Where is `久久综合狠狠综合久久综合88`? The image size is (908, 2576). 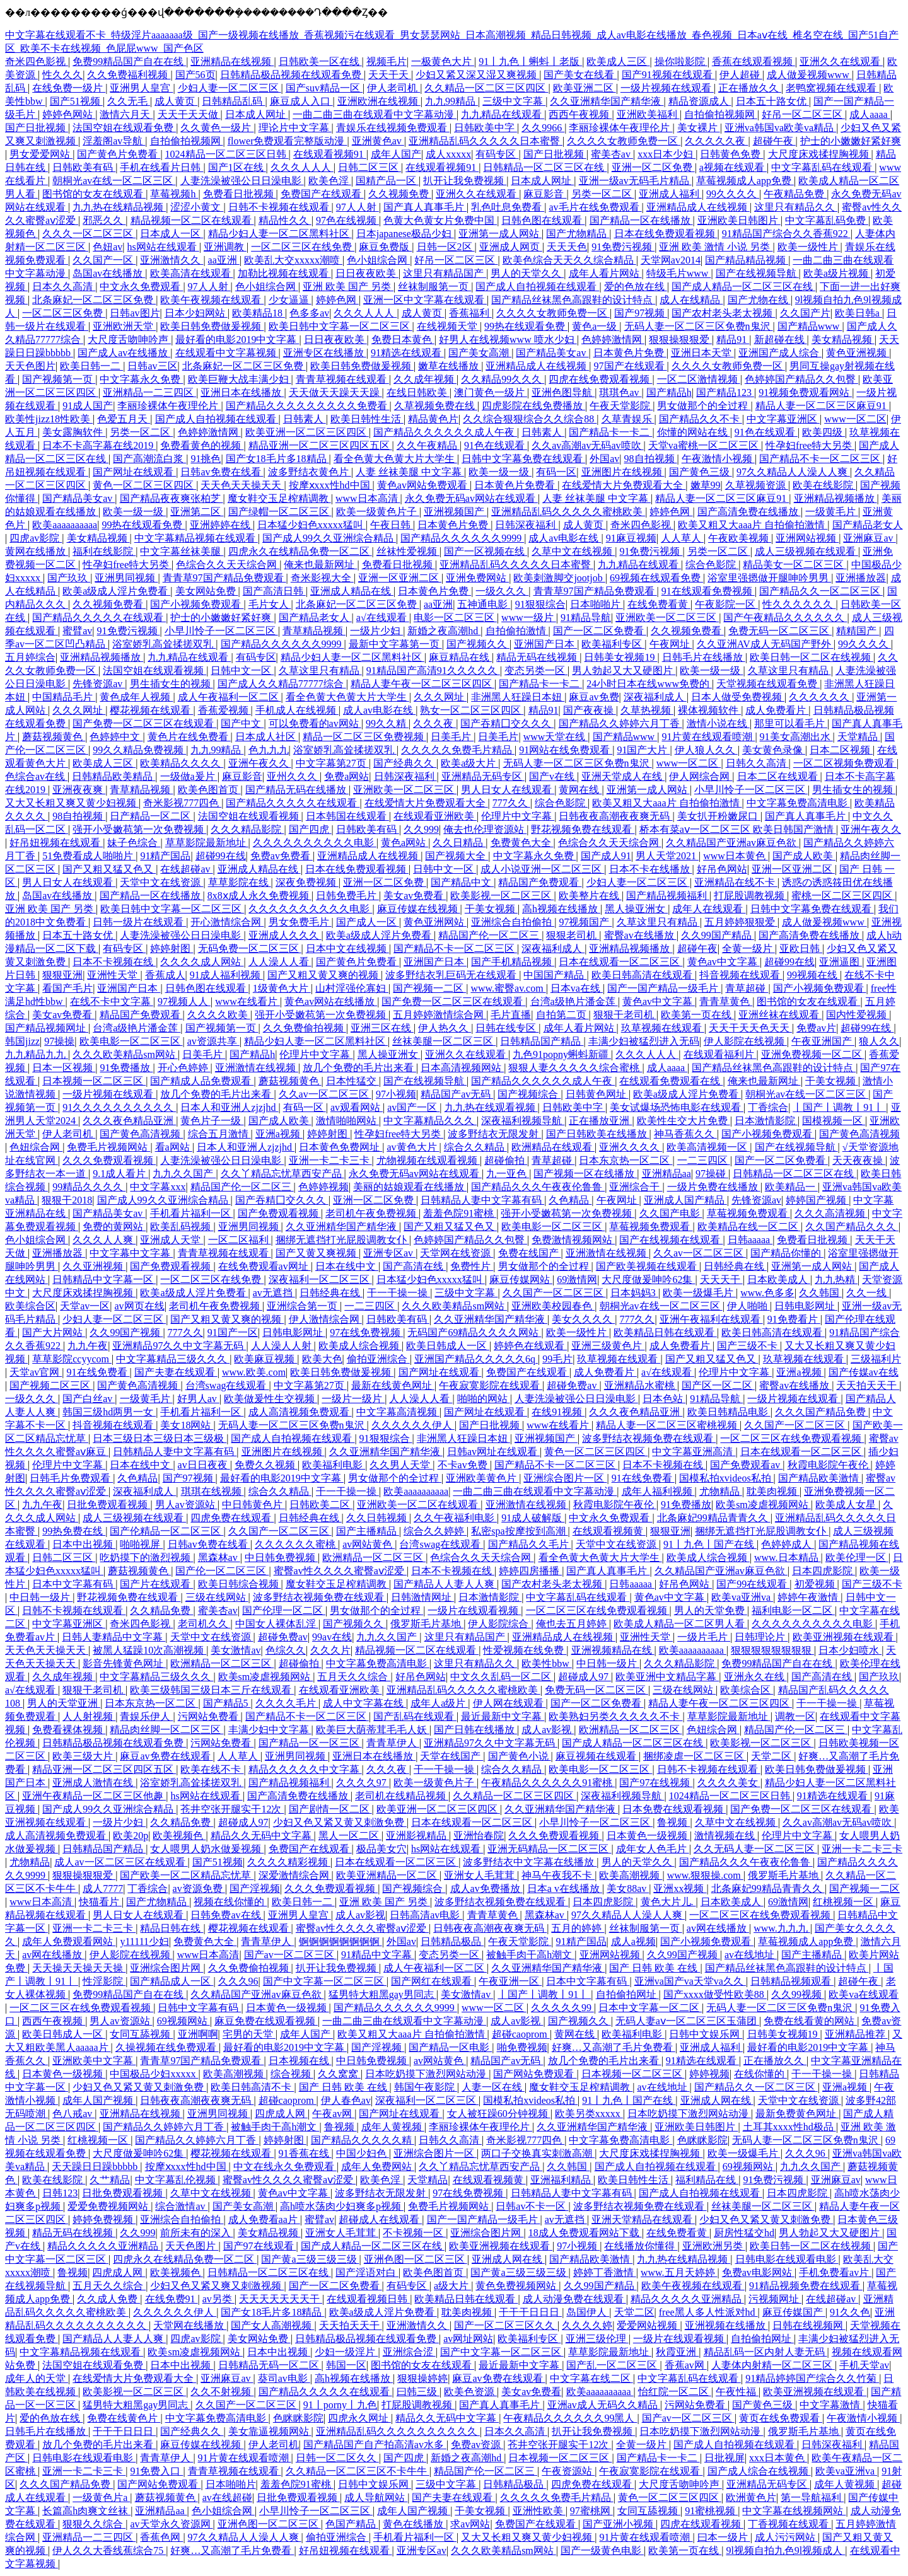
久久综合狠狠综合久久综合88 is located at coordinates (530, 419).